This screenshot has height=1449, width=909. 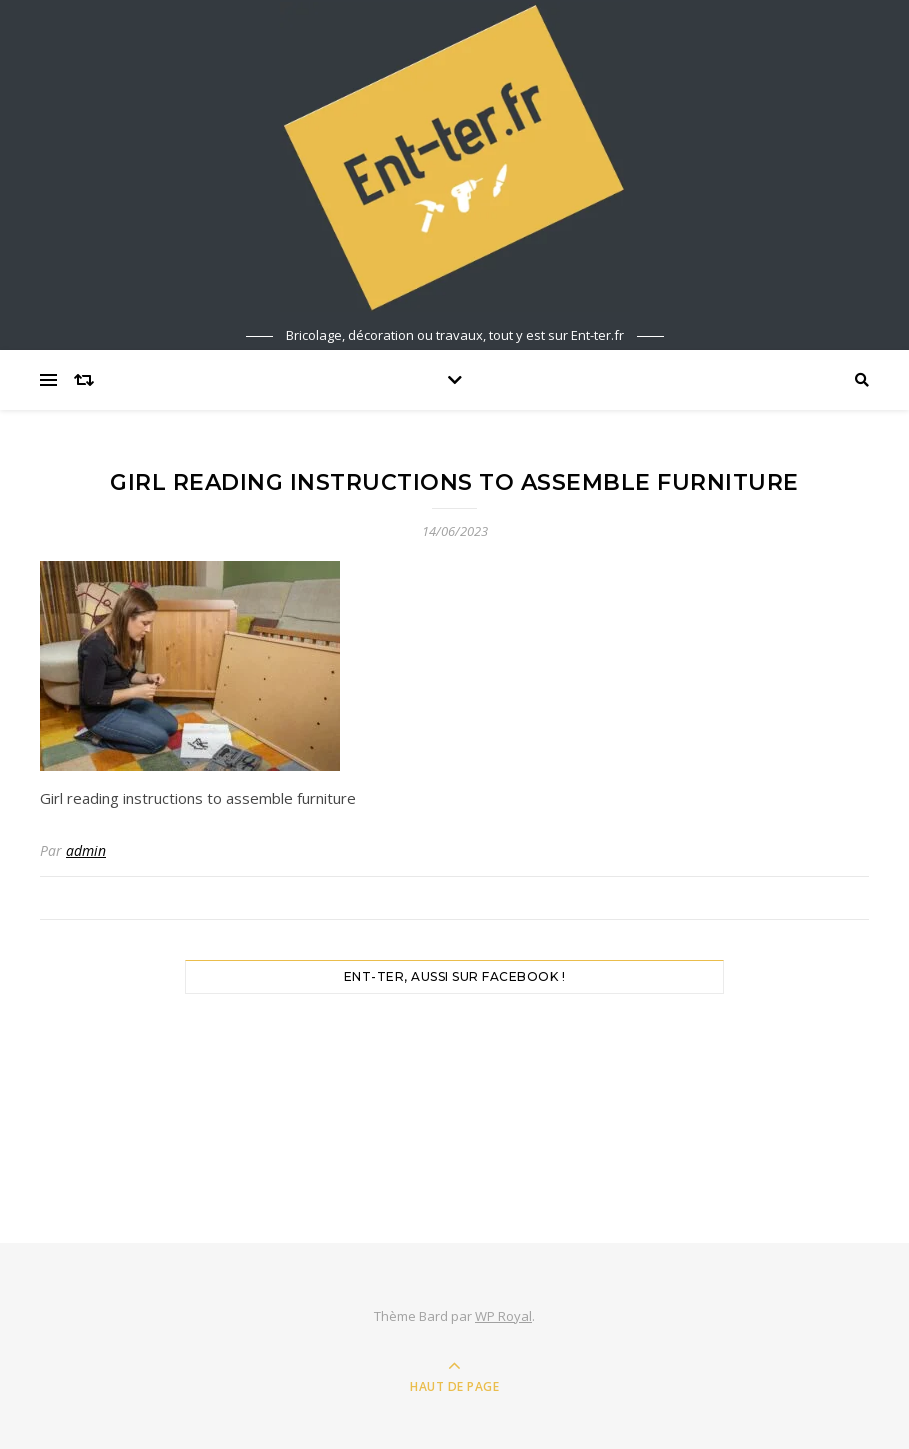 I want to click on WP Royal, so click(x=503, y=1316).